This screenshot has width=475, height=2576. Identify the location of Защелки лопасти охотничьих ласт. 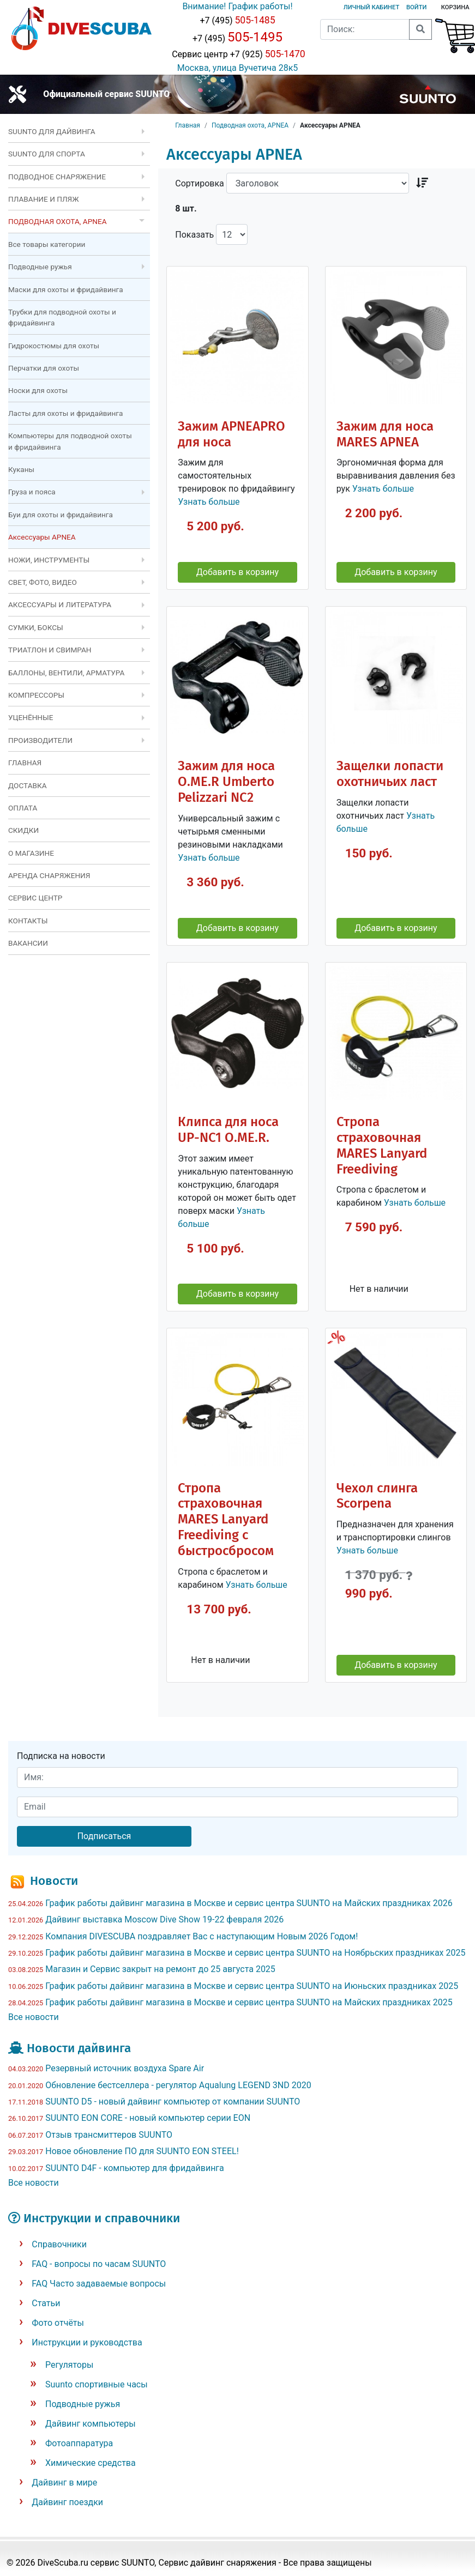
(389, 773).